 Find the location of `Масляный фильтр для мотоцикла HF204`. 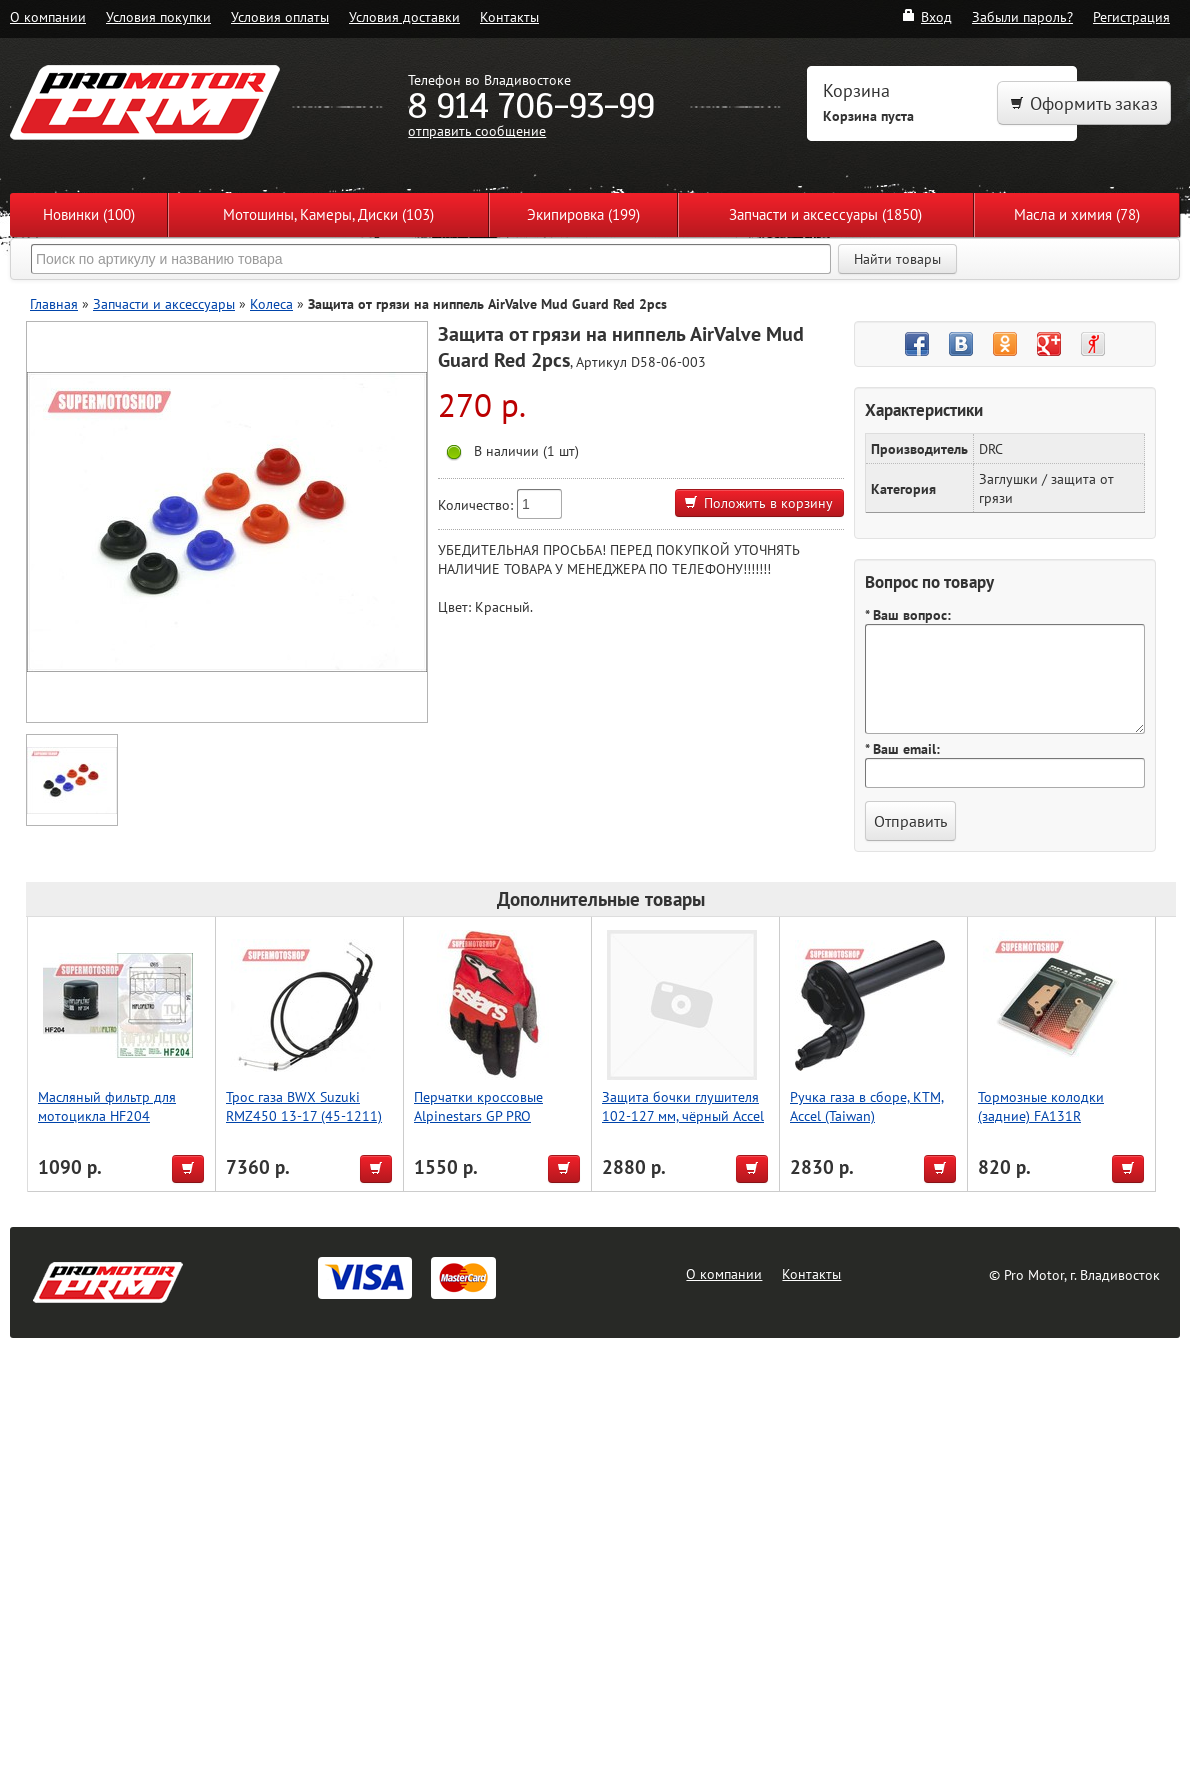

Масляный фильтр для мотоцикла HF204 is located at coordinates (107, 1106).